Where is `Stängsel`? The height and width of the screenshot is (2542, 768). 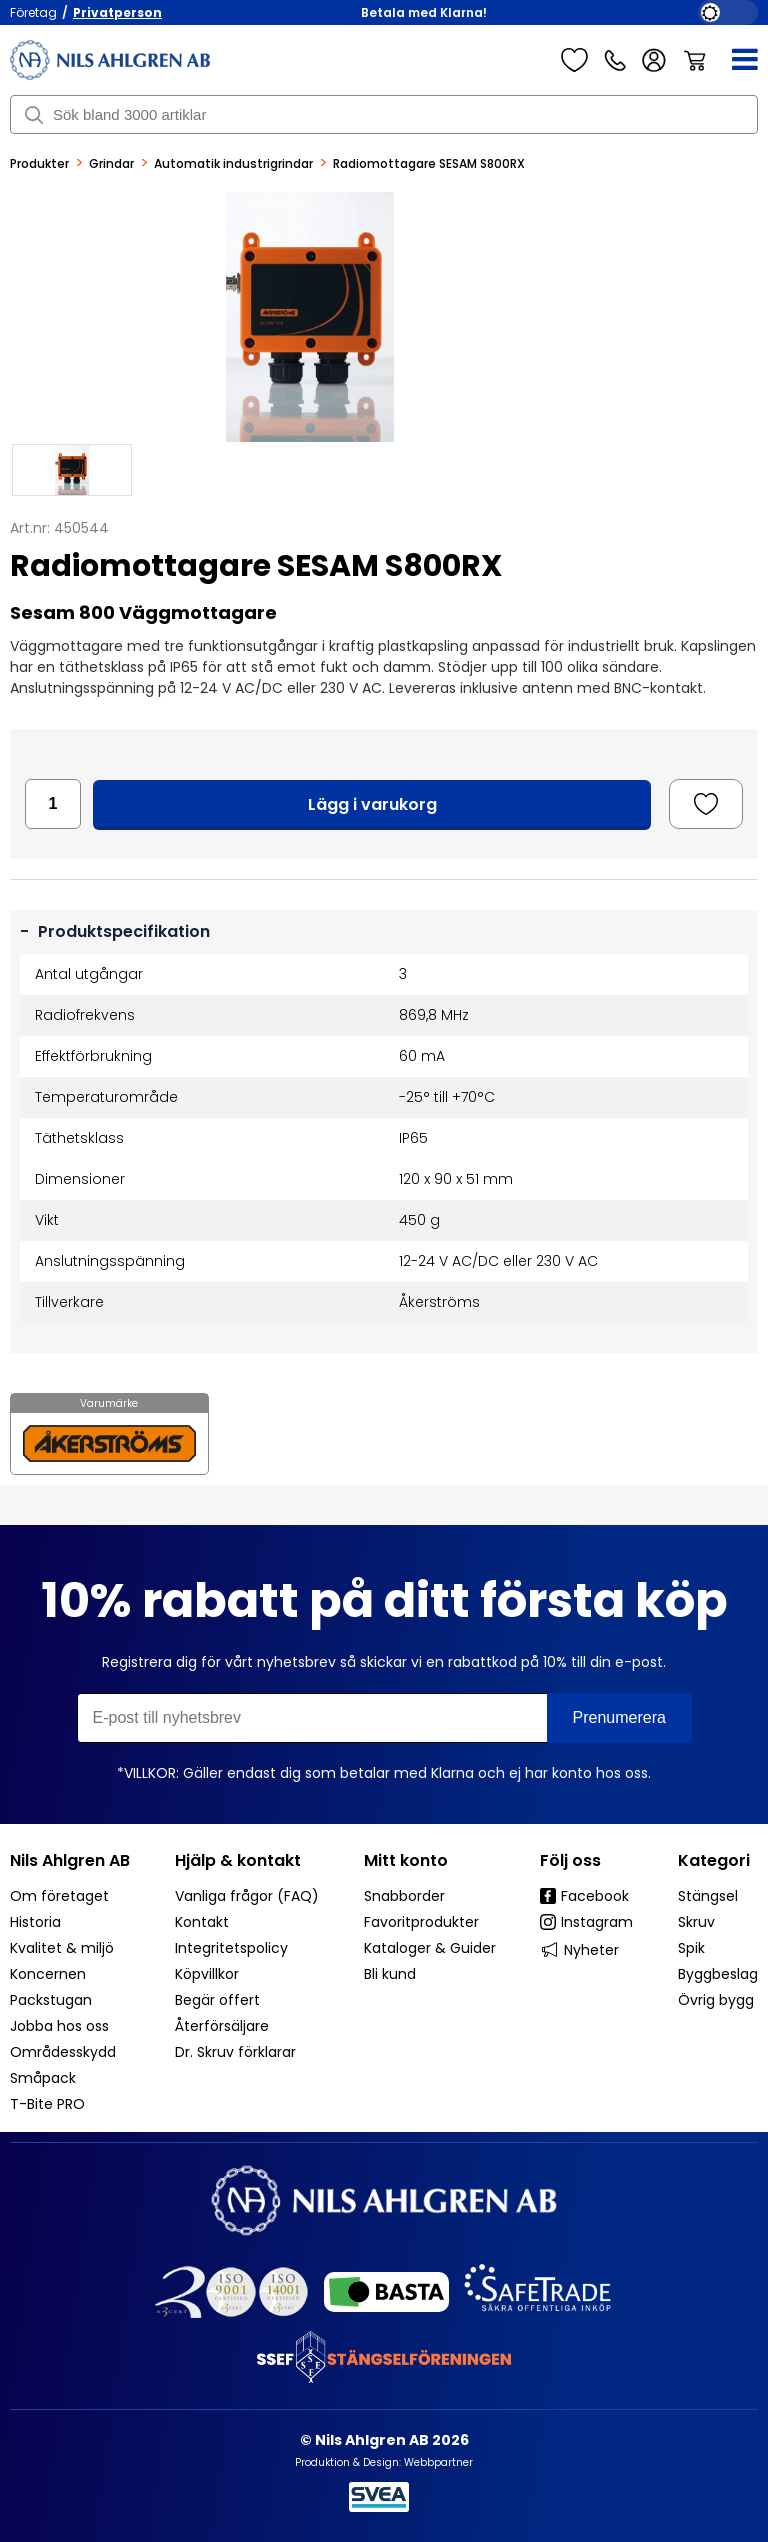
Stängsel is located at coordinates (708, 1896).